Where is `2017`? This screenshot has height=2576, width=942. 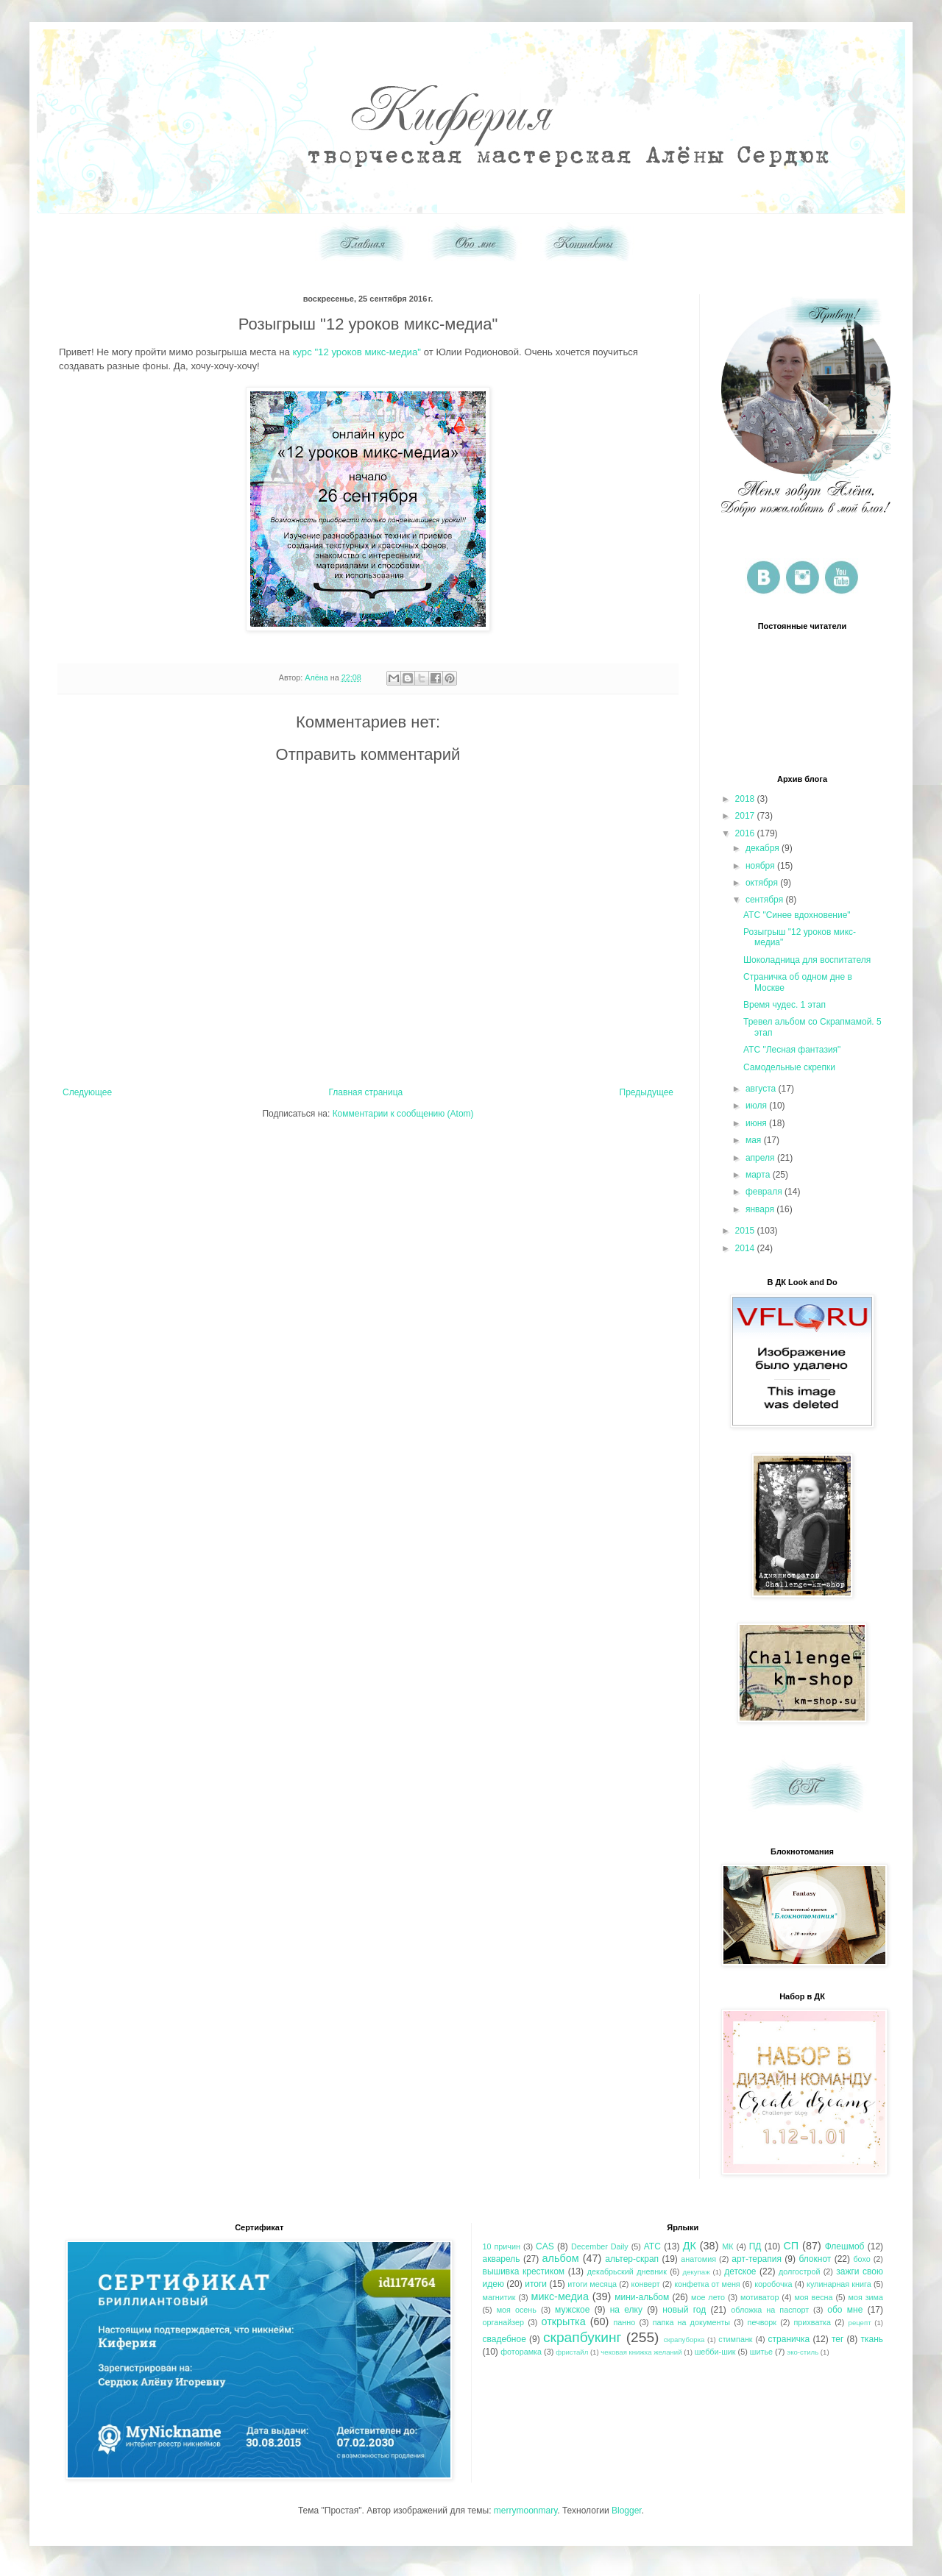 2017 is located at coordinates (746, 816).